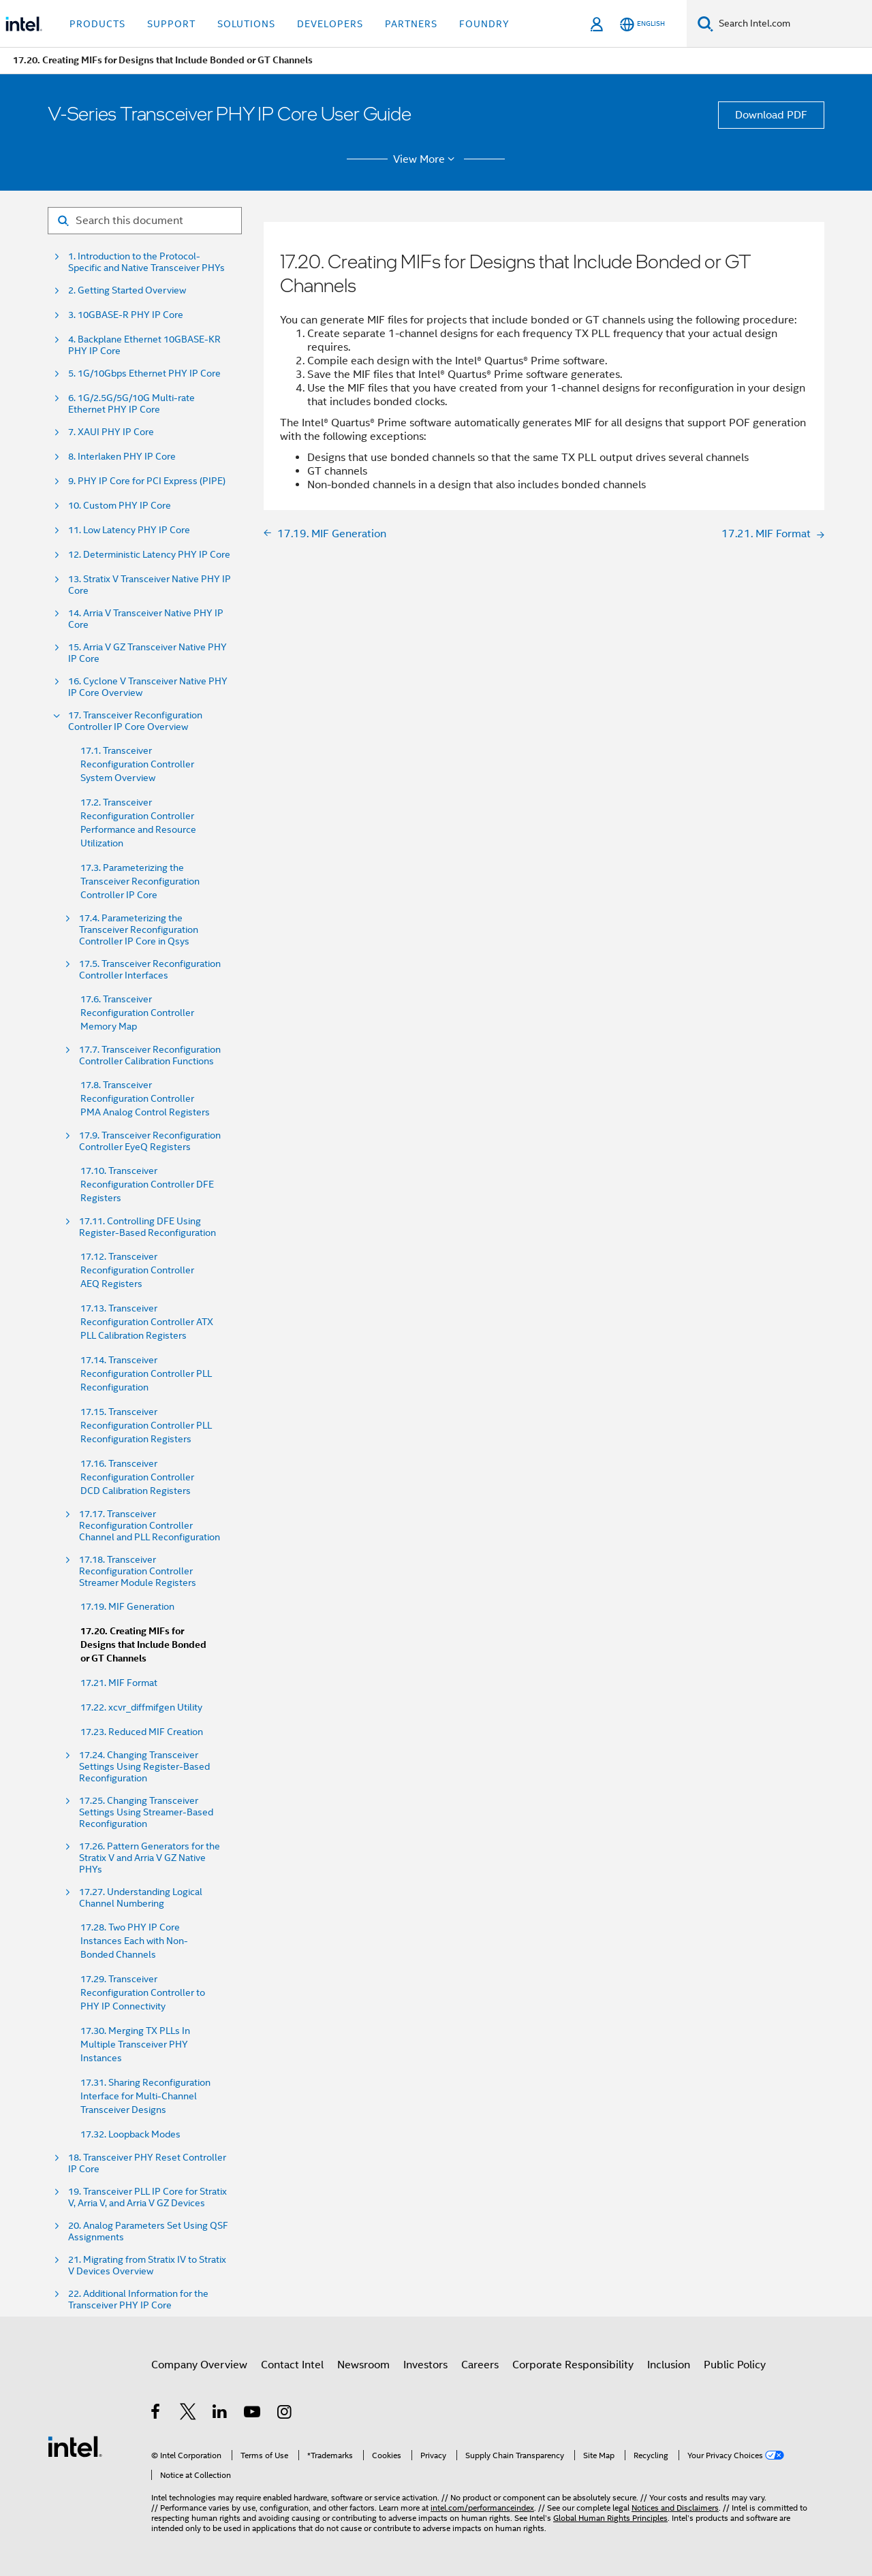 Image resolution: width=872 pixels, height=2576 pixels. I want to click on 17.26. Pattern Generators for the Stratix V and Arria V GZ Native PHYs, so click(149, 1858).